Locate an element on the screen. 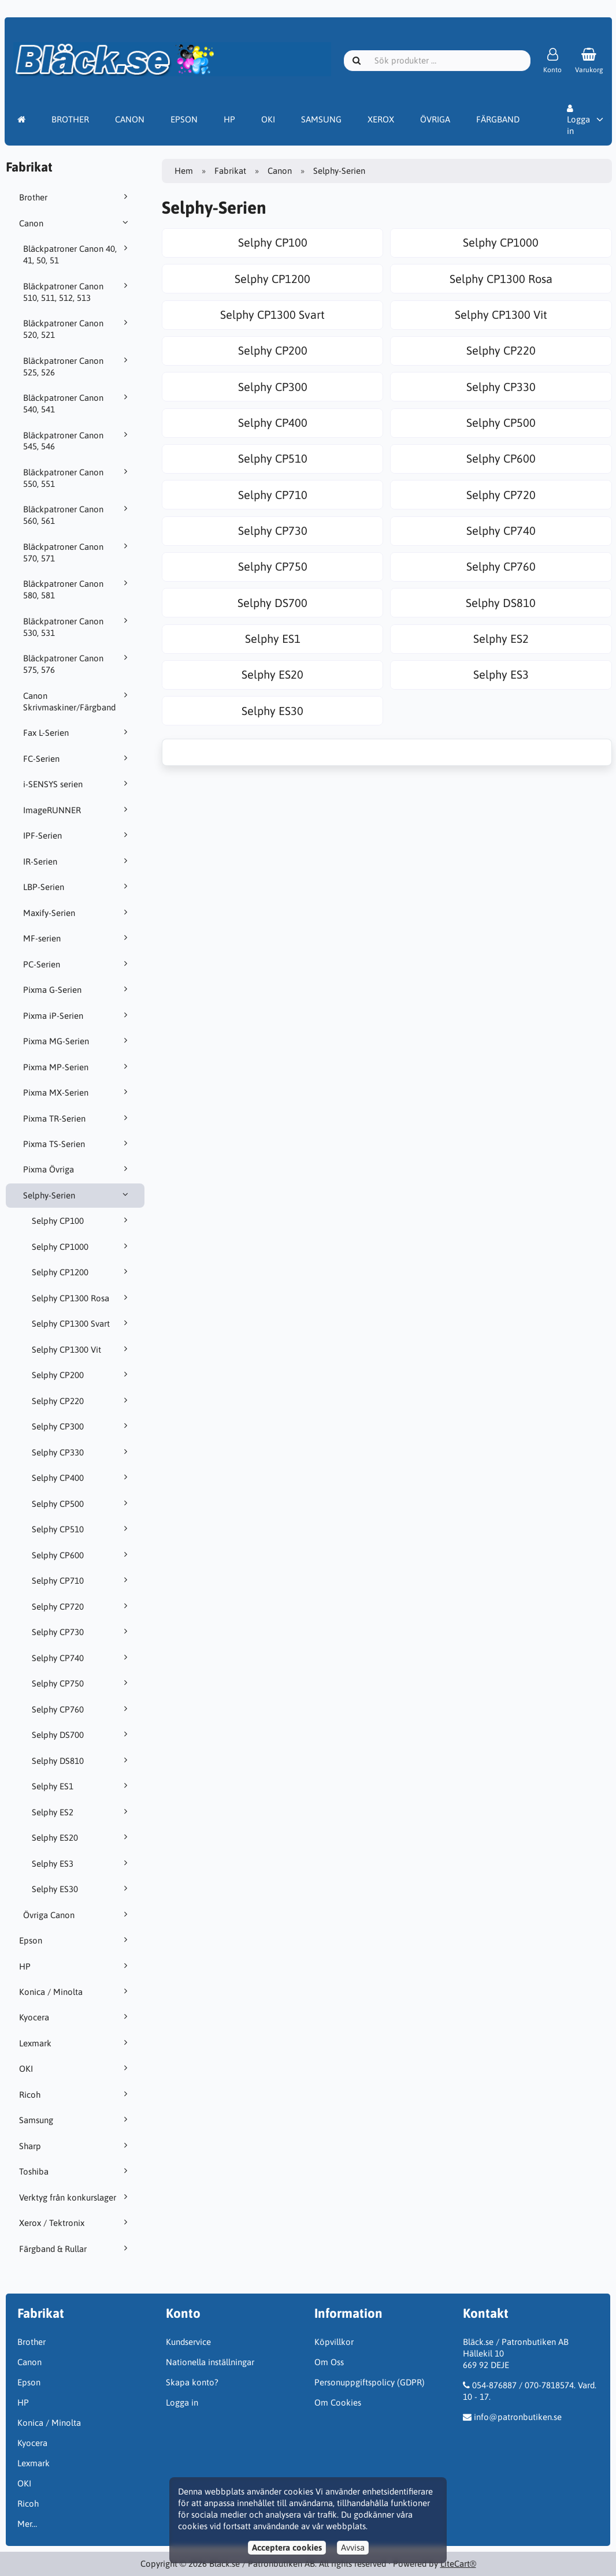  Färgband & Rullar is located at coordinates (75, 2248).